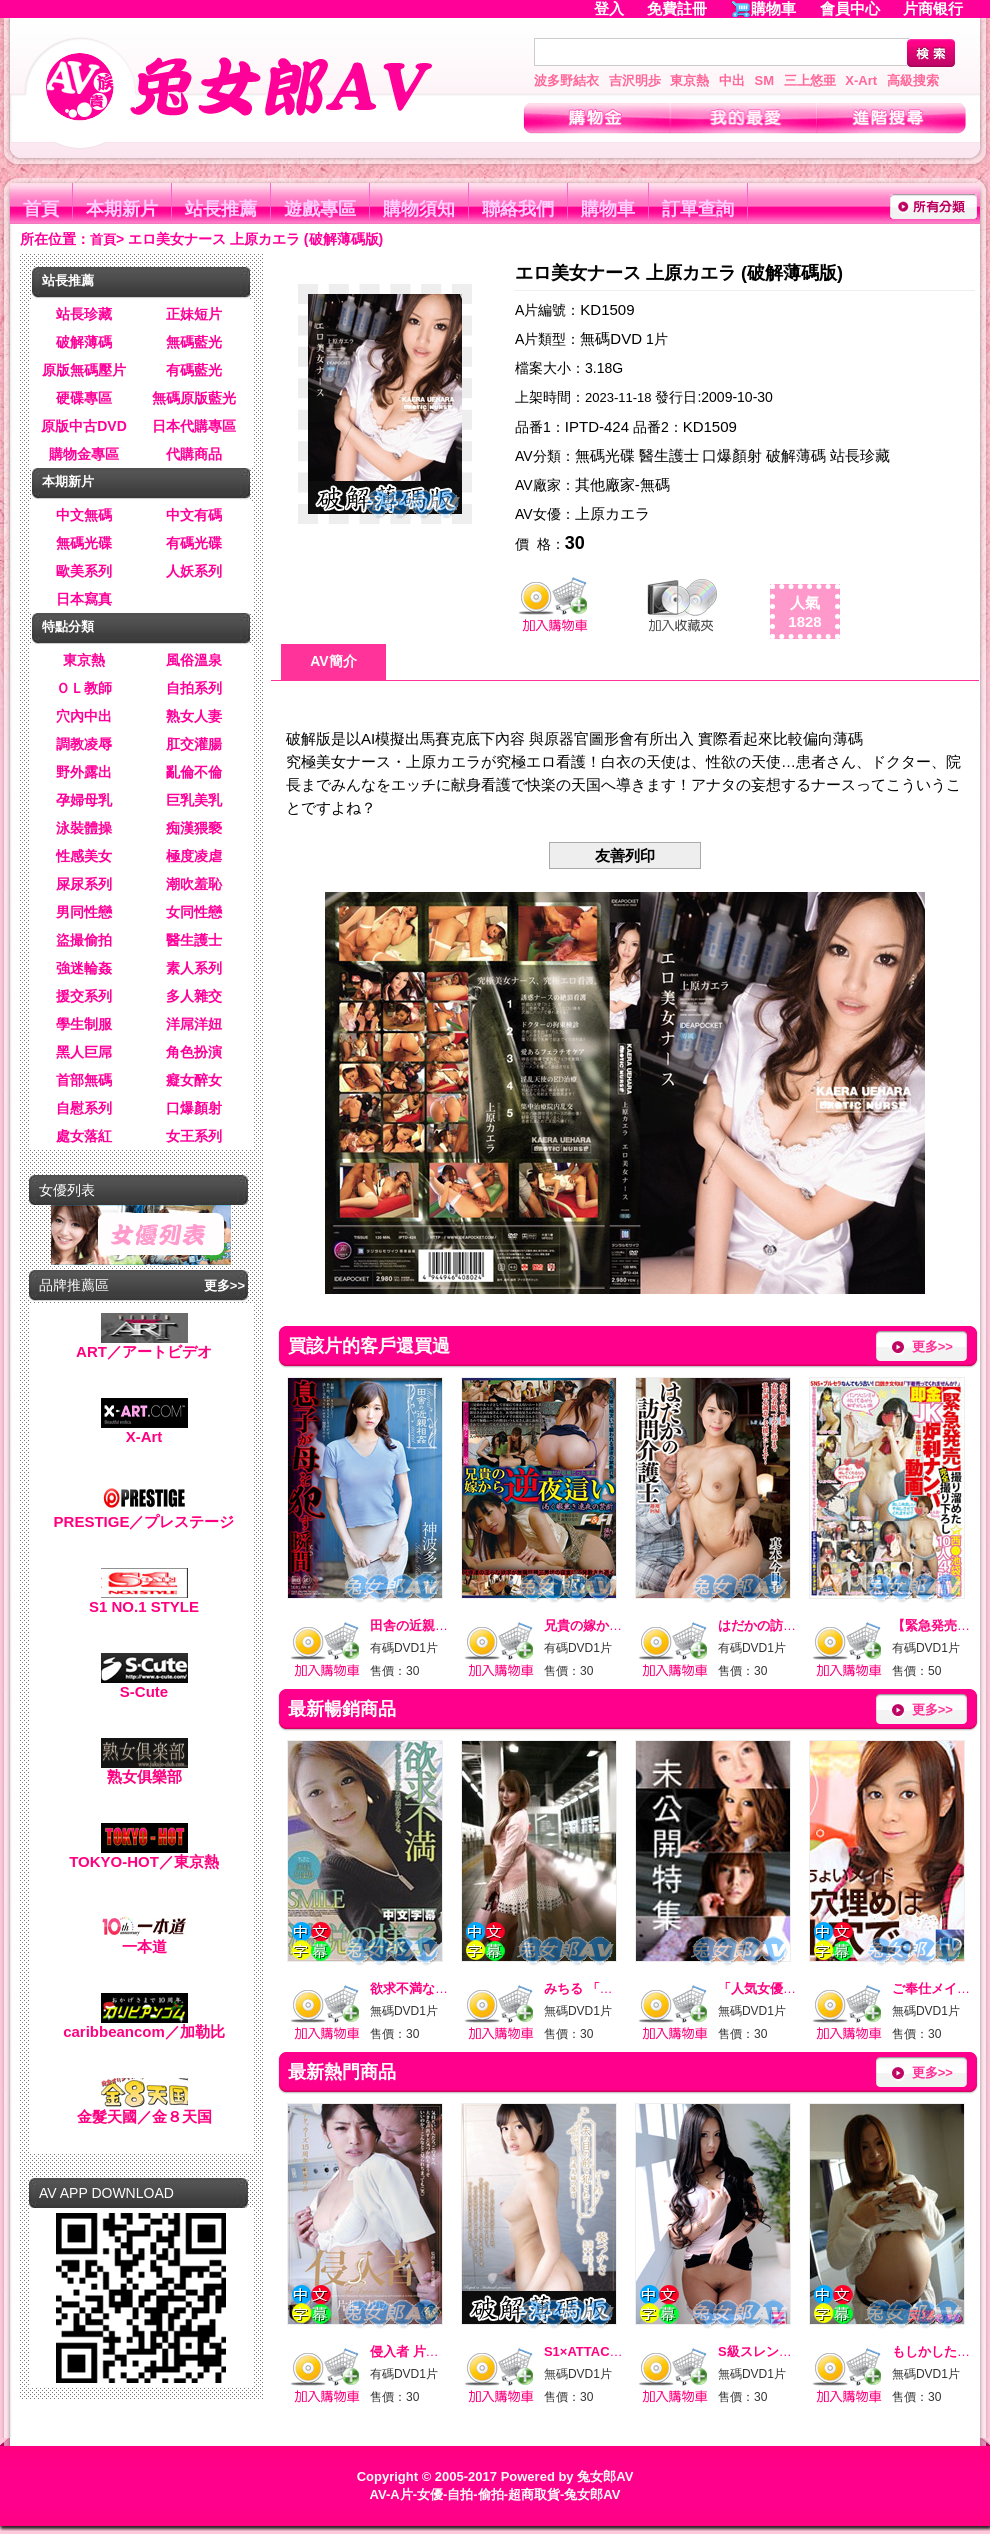  I want to click on 多人雜交, so click(194, 996).